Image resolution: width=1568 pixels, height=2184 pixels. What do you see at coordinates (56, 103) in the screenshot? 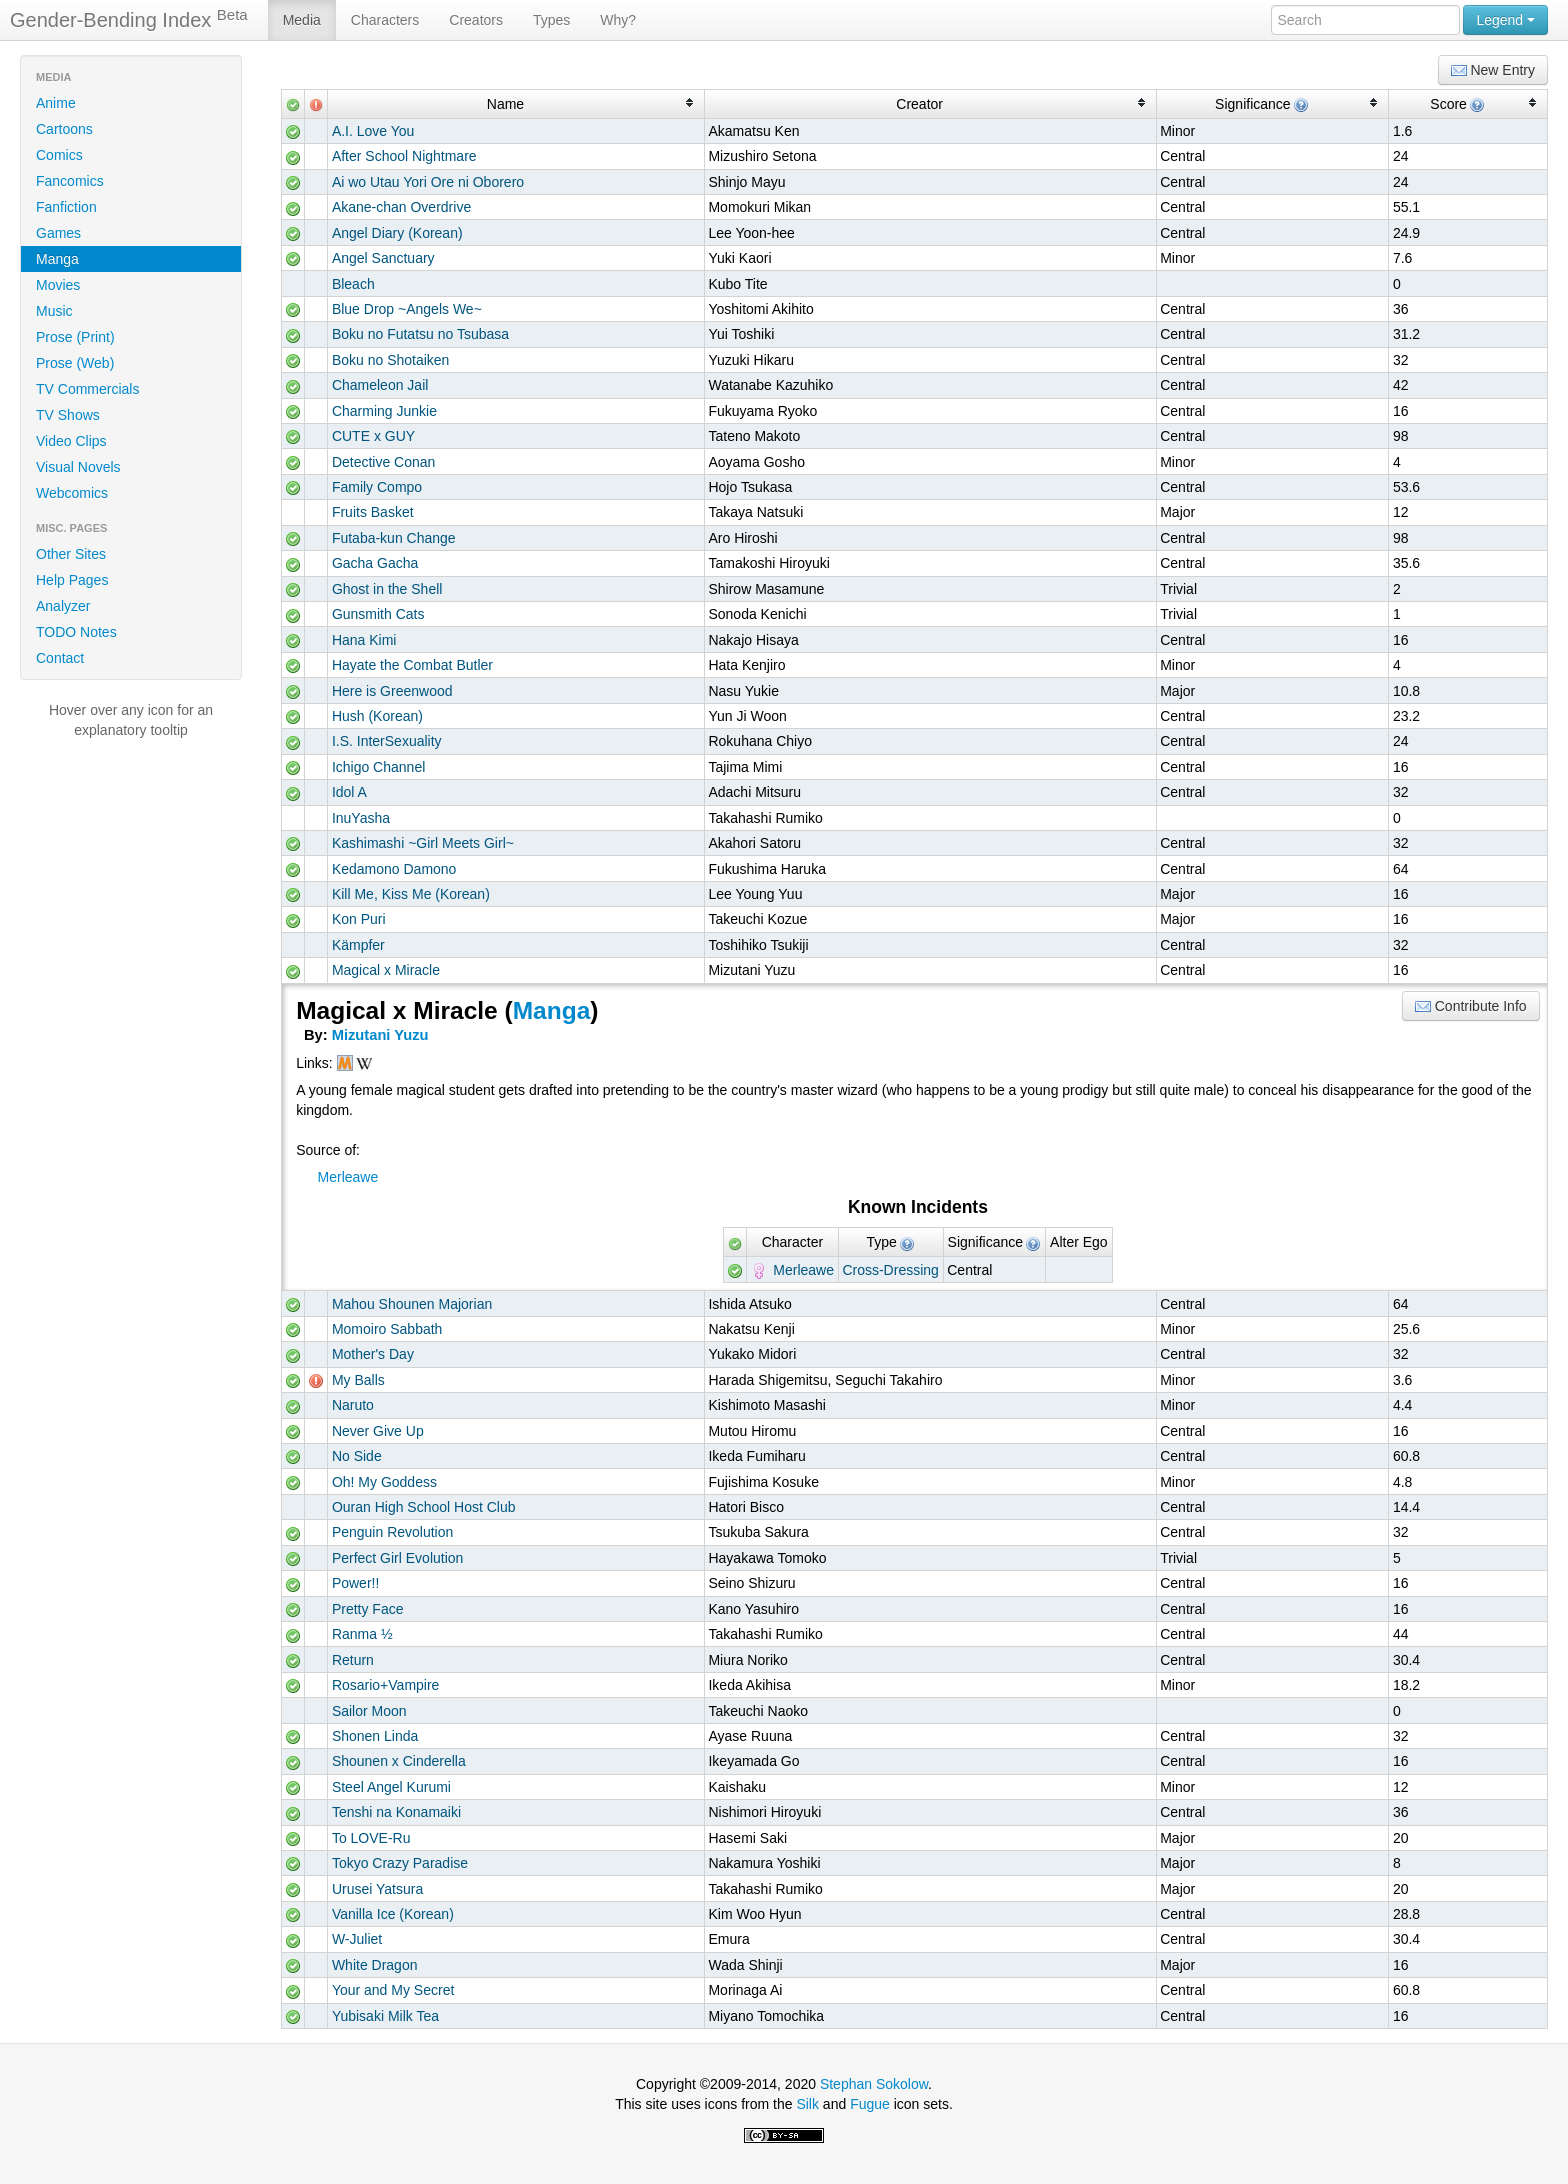
I see `Anime` at bounding box center [56, 103].